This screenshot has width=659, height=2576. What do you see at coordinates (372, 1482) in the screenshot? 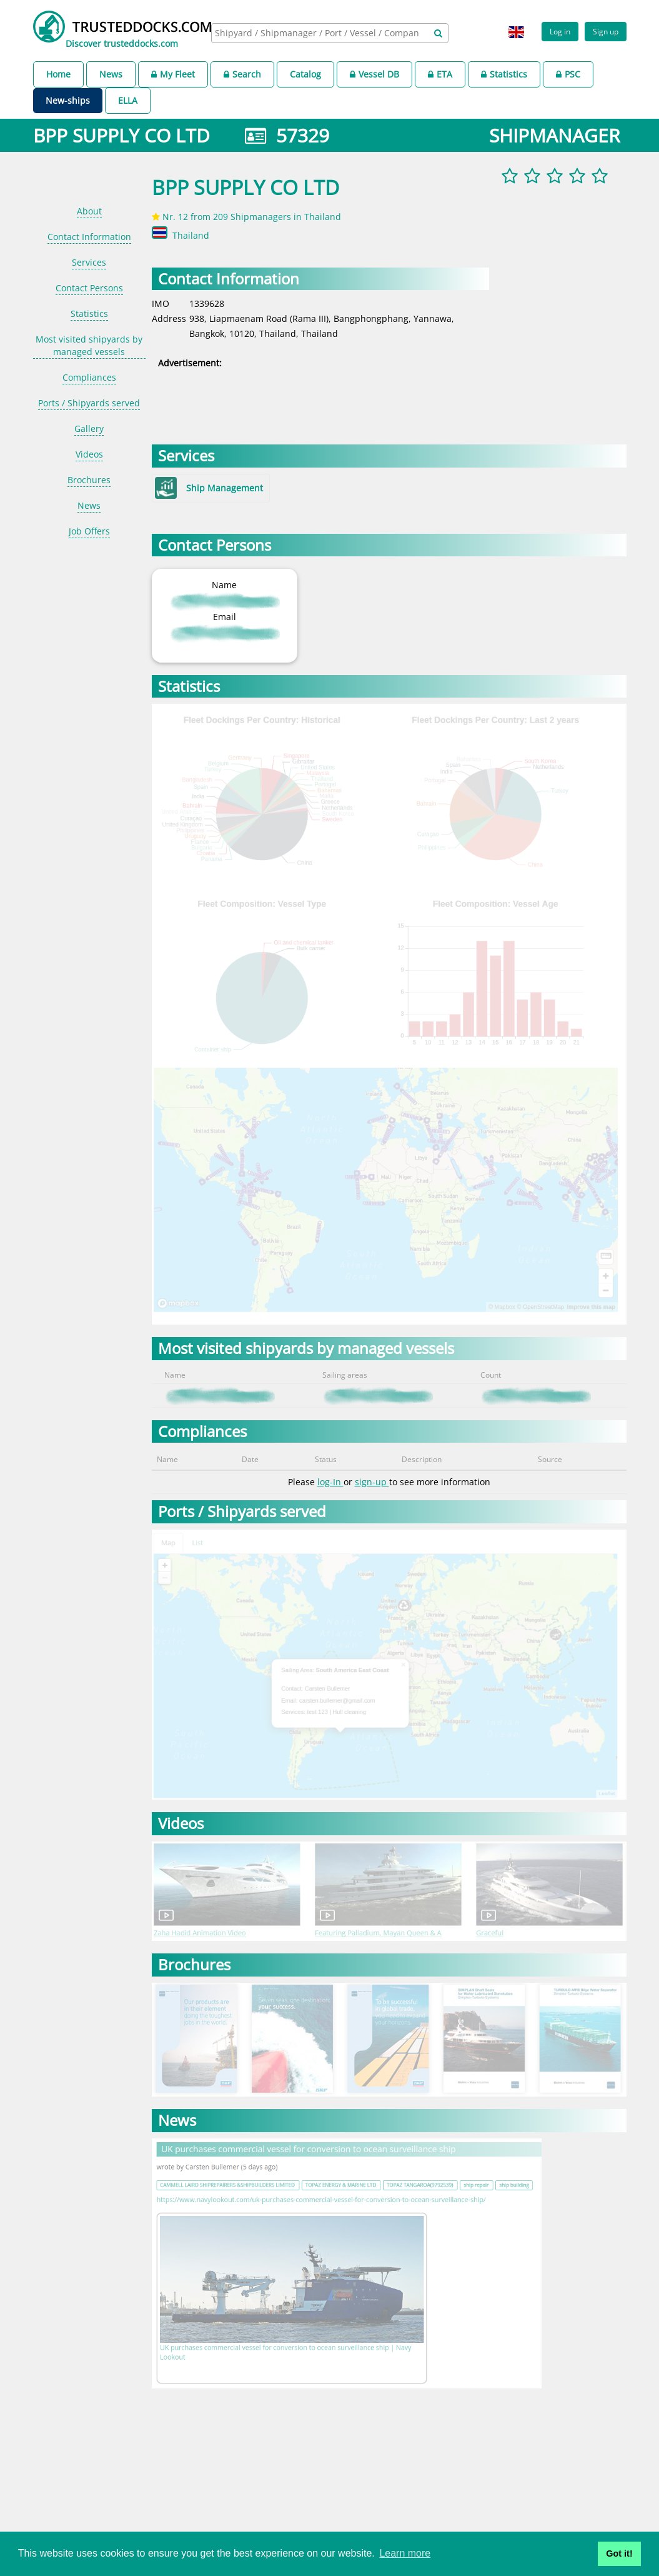
I see `sign-up` at bounding box center [372, 1482].